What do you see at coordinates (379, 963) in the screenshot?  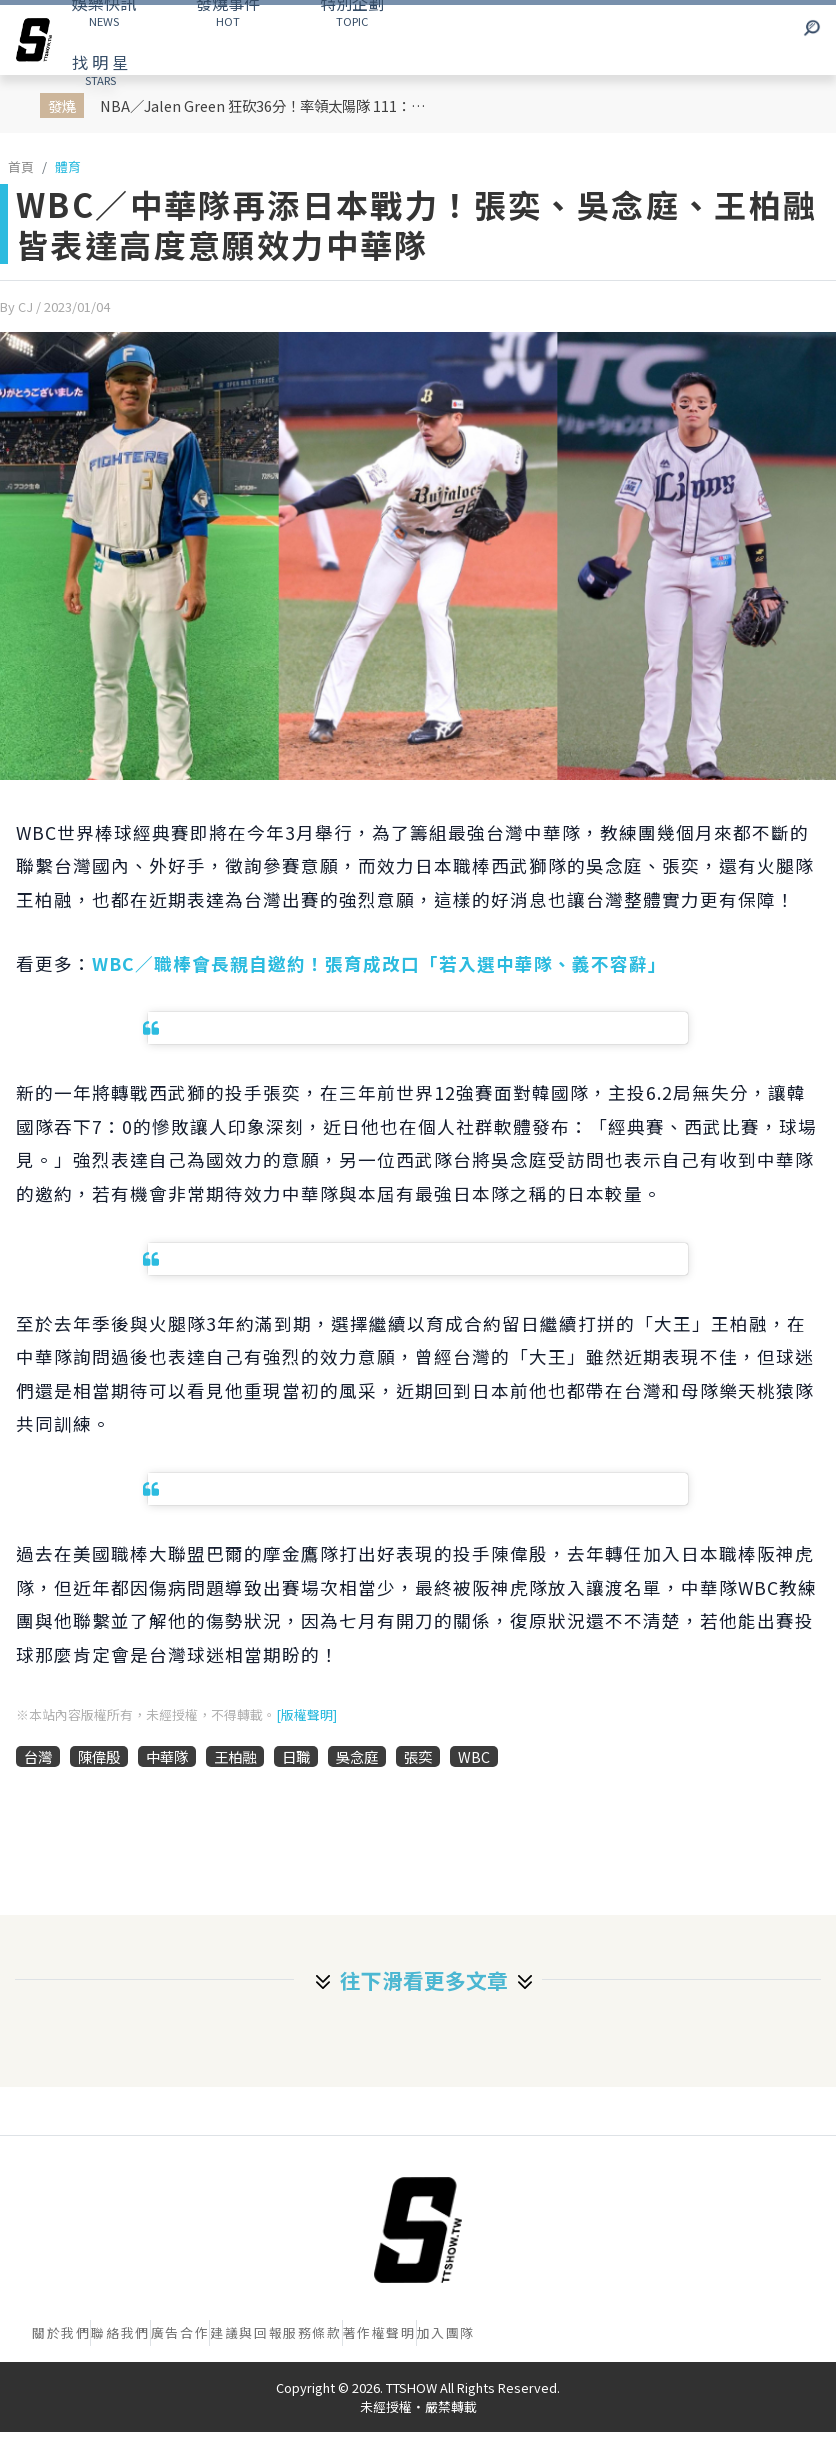 I see `WBC／職棒會長親自邀約！張育成改口「若入選中華隊、義不容辭」` at bounding box center [379, 963].